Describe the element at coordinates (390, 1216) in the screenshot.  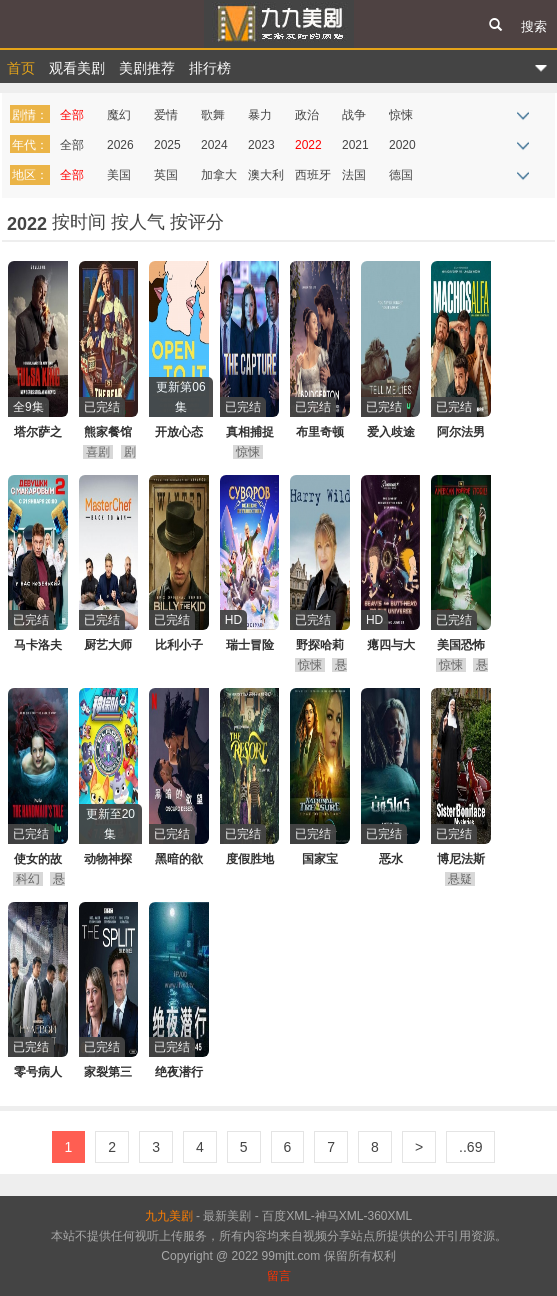
I see `360XML` at that location.